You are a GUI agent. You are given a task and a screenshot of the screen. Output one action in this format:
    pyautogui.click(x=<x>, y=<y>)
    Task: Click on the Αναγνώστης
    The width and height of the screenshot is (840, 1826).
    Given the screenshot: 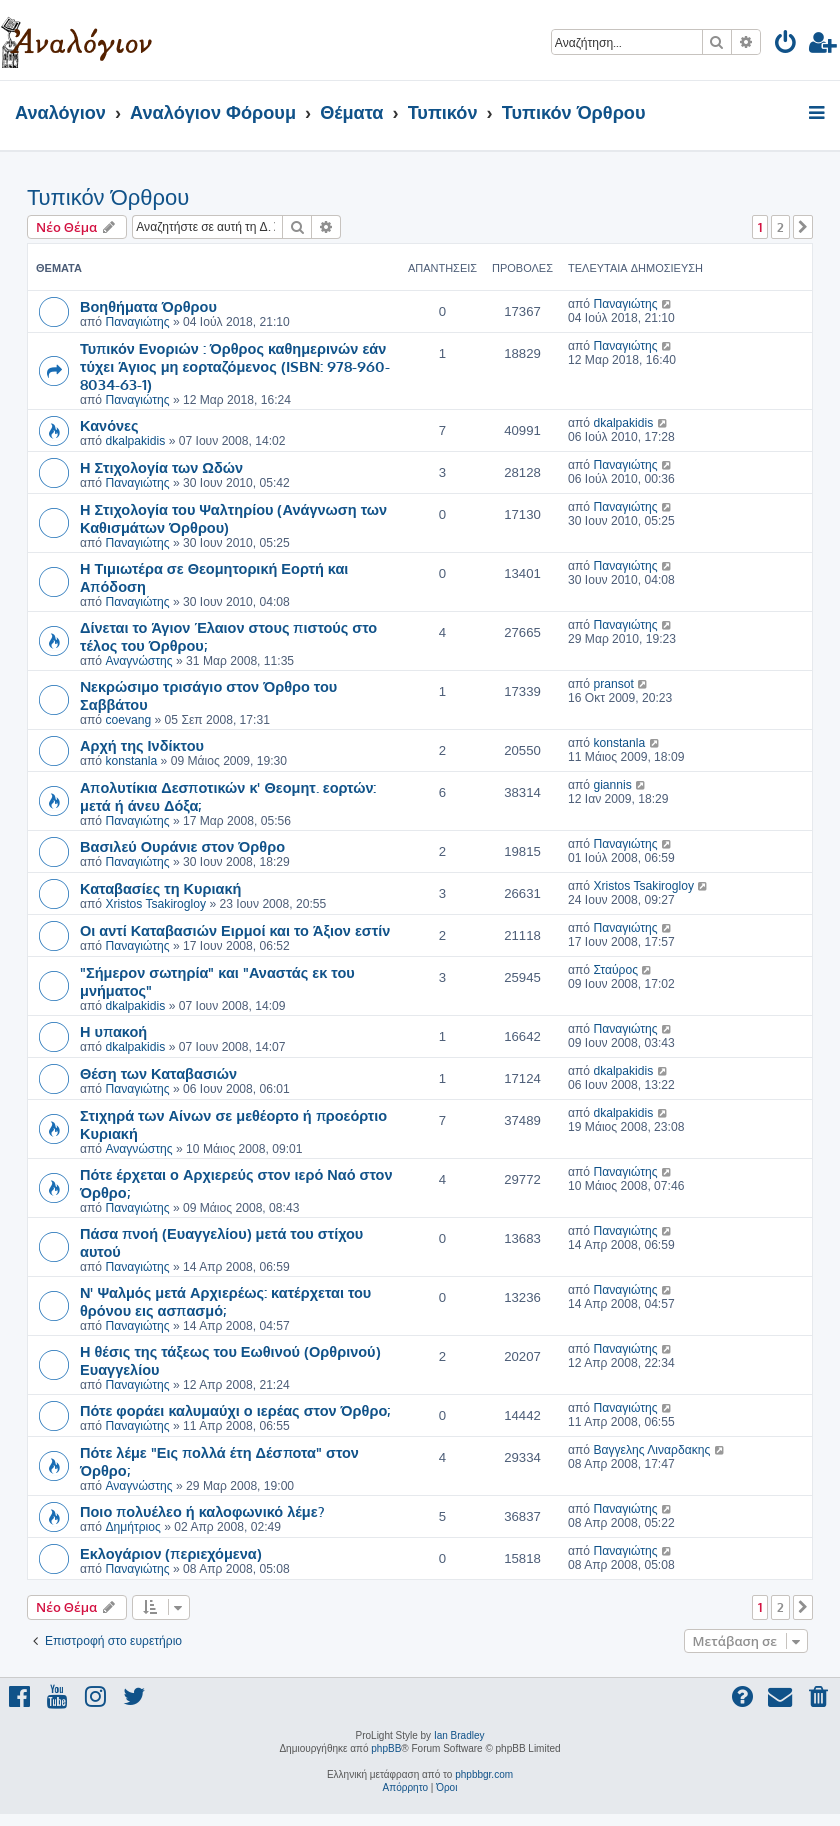 What is the action you would take?
    pyautogui.click(x=138, y=661)
    